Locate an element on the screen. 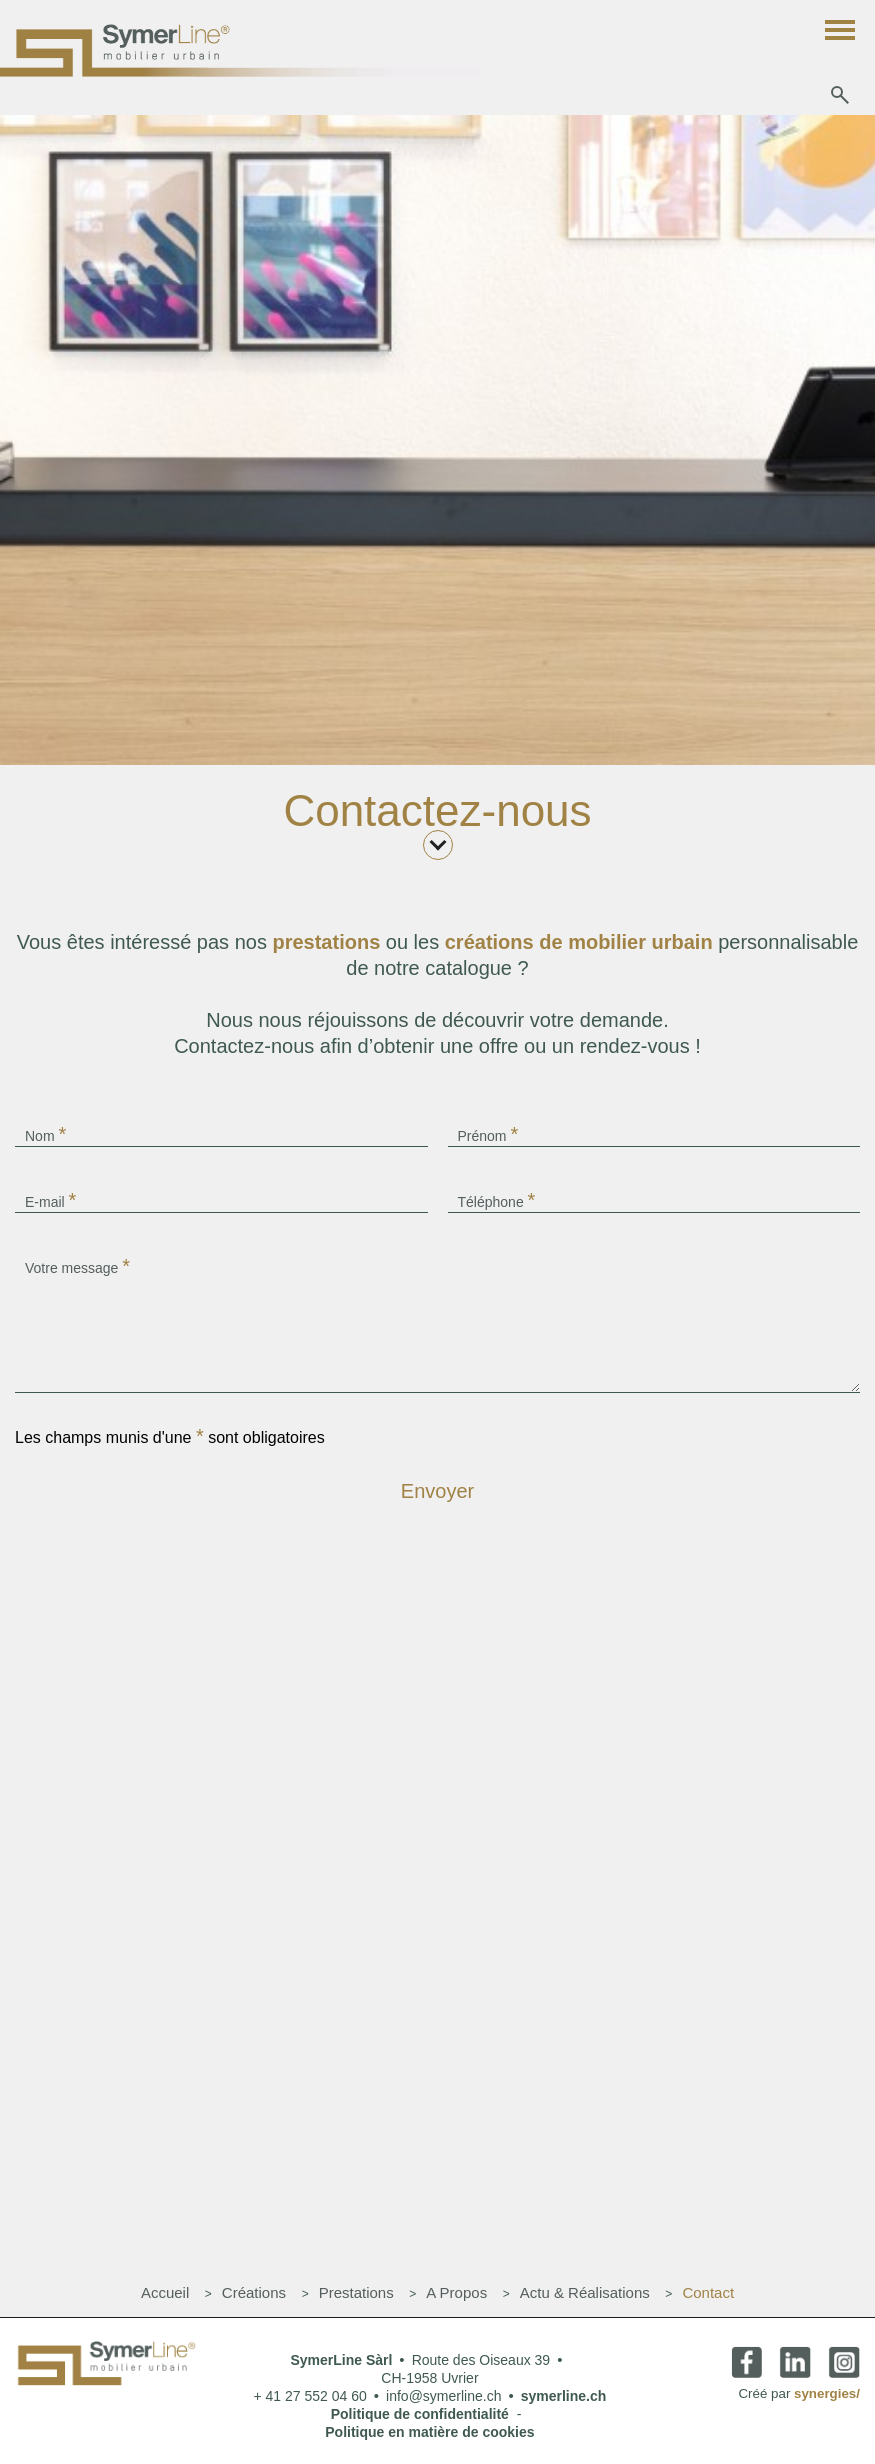  Politique en matière de cookies is located at coordinates (429, 2432).